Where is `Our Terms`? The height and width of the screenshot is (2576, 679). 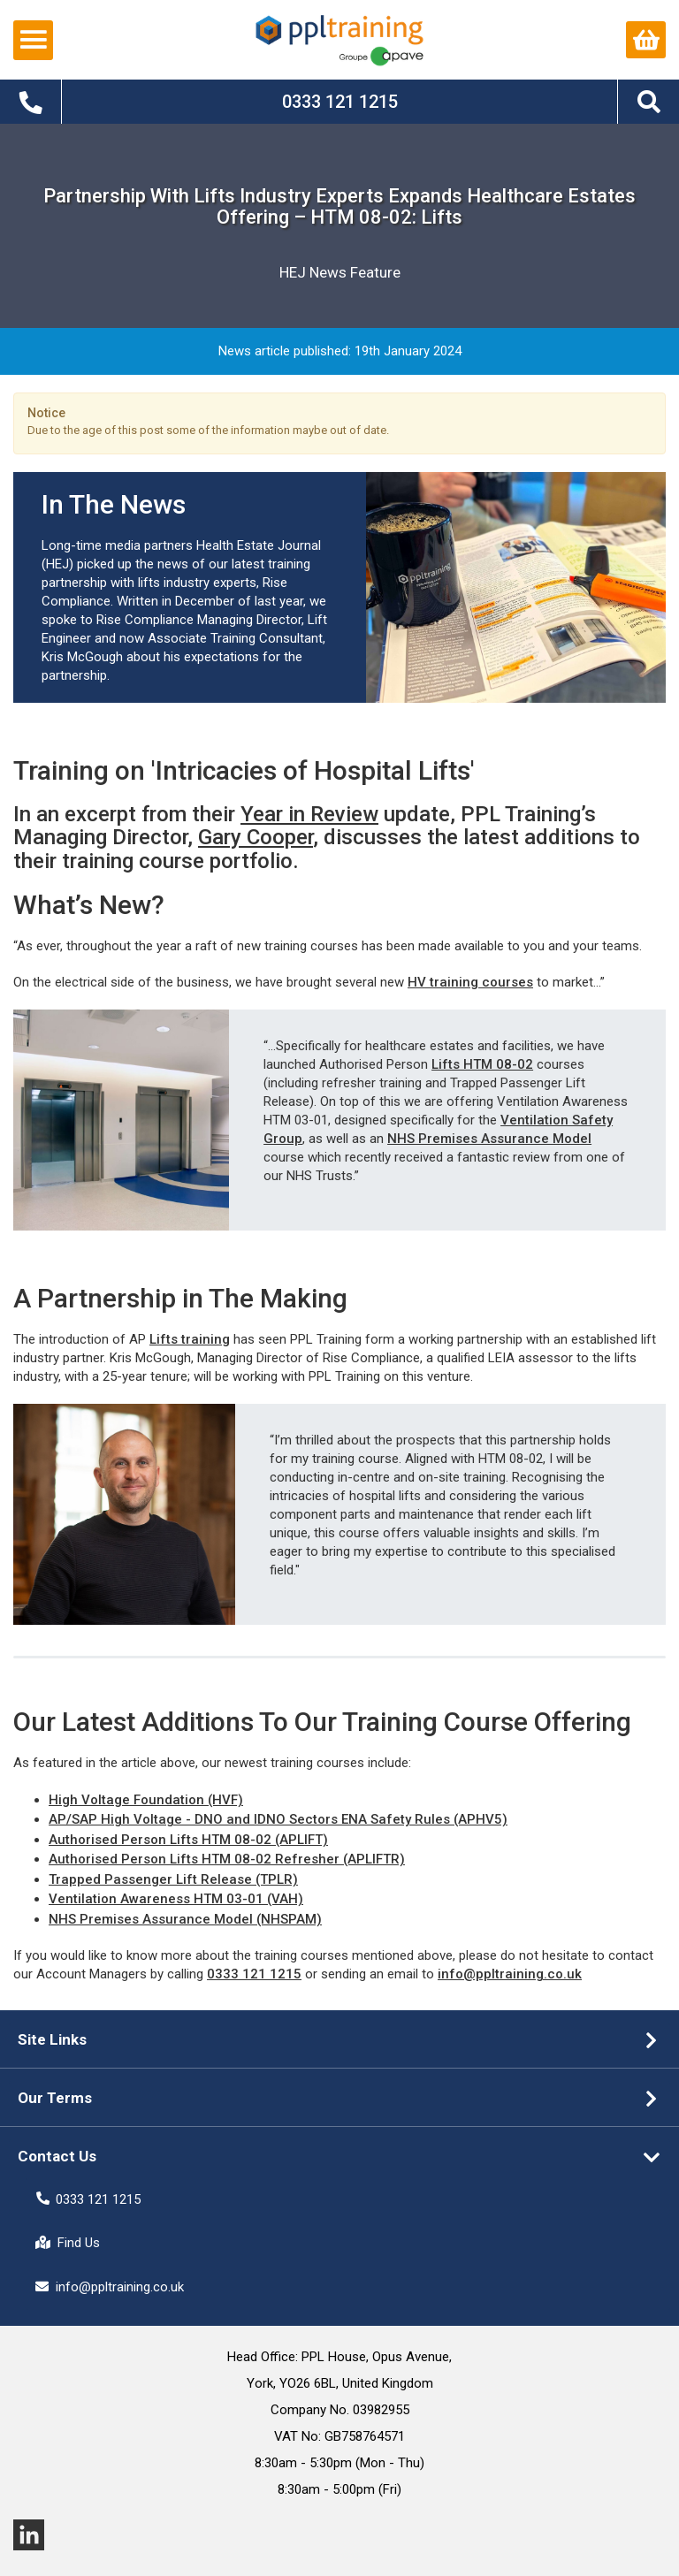
Our Terms is located at coordinates (55, 2098).